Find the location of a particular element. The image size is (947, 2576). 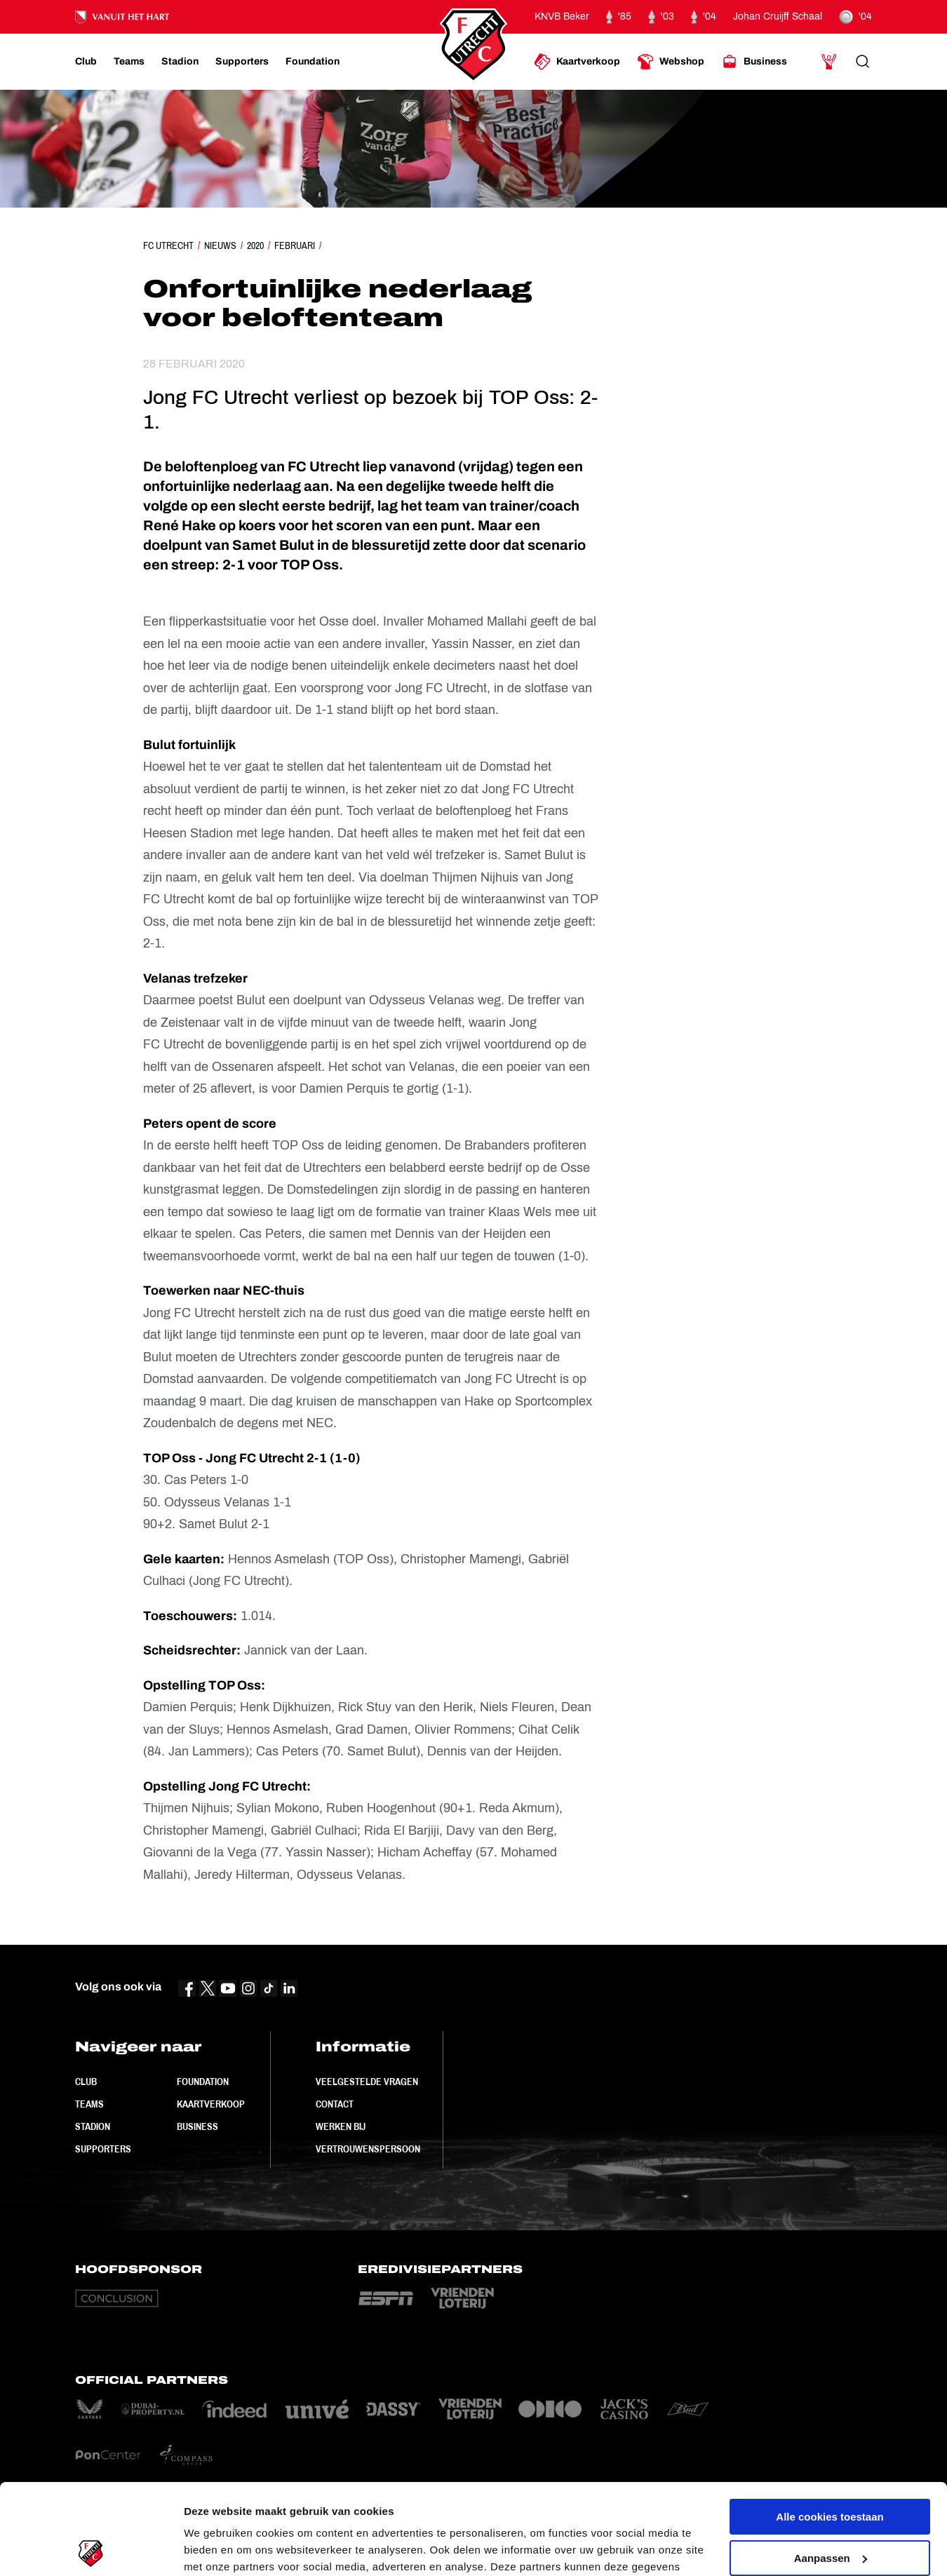

[Ga naar Club] is located at coordinates (86, 62).